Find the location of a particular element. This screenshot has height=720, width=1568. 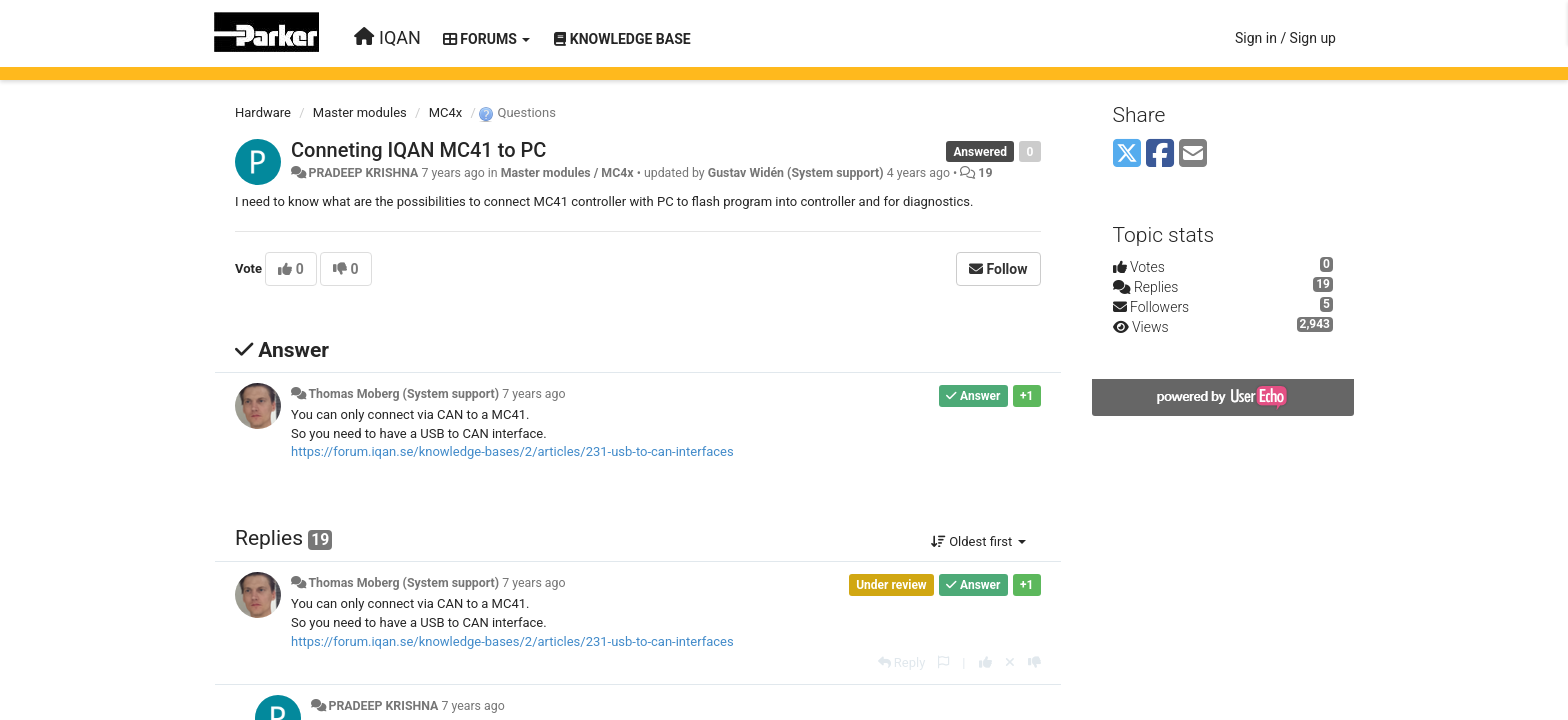

PRADEEP KRISHNA is located at coordinates (363, 173).